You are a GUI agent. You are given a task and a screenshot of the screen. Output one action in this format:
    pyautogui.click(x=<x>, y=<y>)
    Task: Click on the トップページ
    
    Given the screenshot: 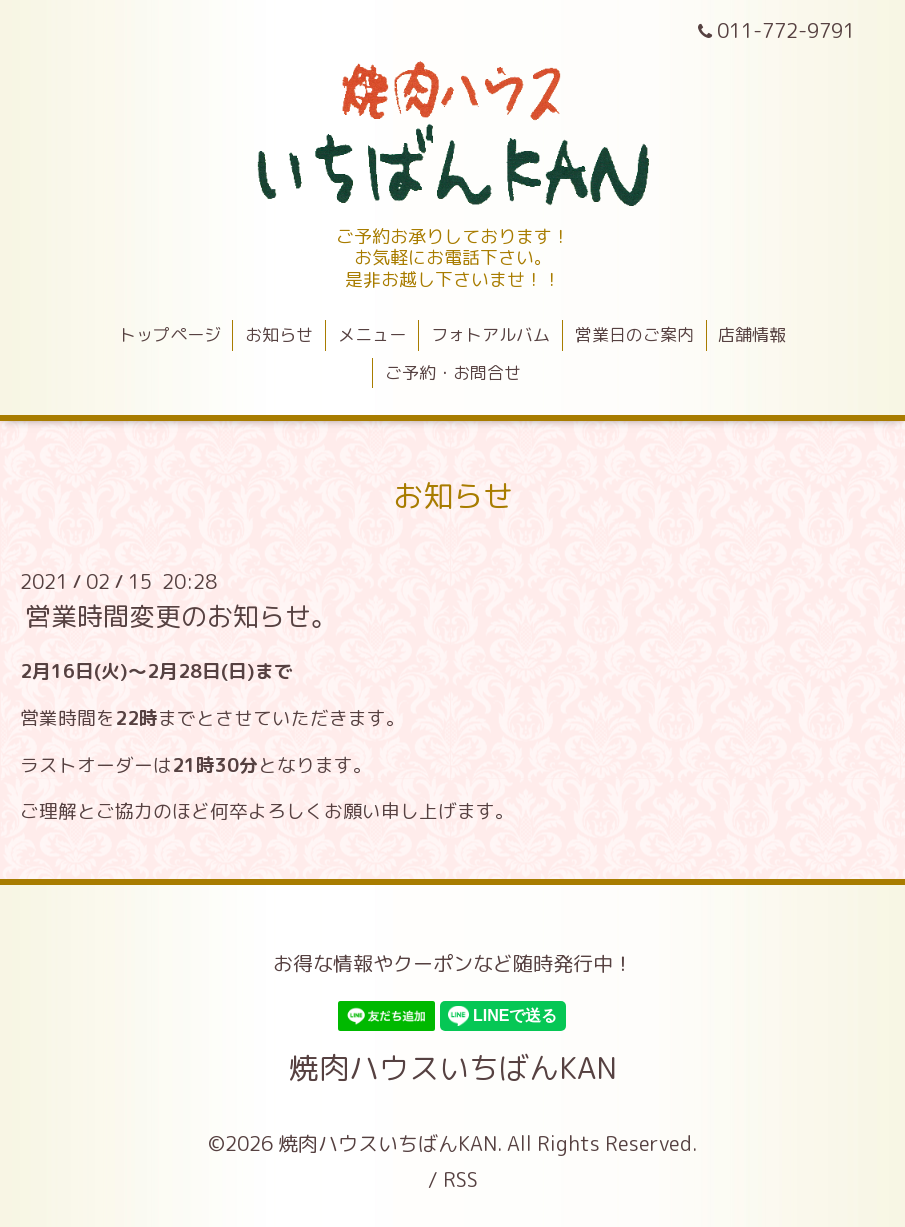 What is the action you would take?
    pyautogui.click(x=170, y=334)
    